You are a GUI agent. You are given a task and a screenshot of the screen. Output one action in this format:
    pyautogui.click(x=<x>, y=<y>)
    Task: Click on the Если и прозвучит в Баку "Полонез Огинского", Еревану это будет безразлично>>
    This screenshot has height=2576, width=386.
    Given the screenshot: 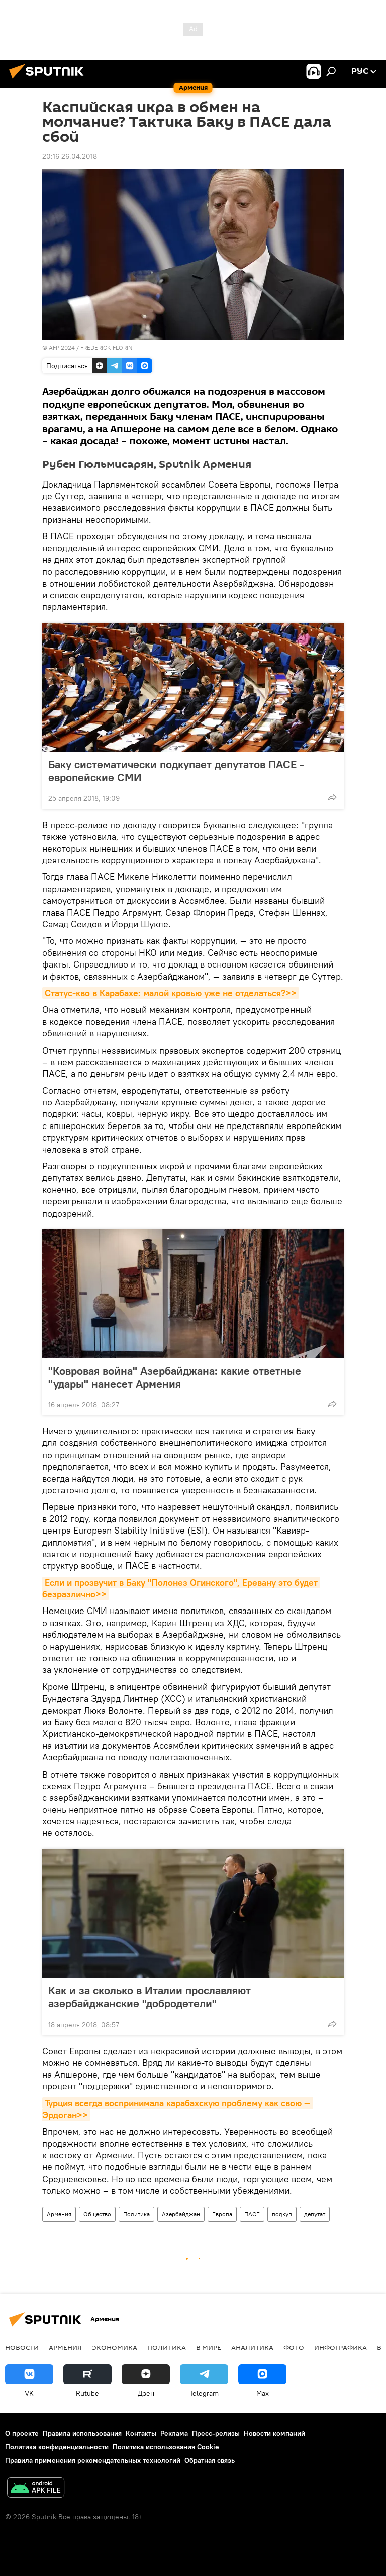 What is the action you would take?
    pyautogui.click(x=181, y=1588)
    